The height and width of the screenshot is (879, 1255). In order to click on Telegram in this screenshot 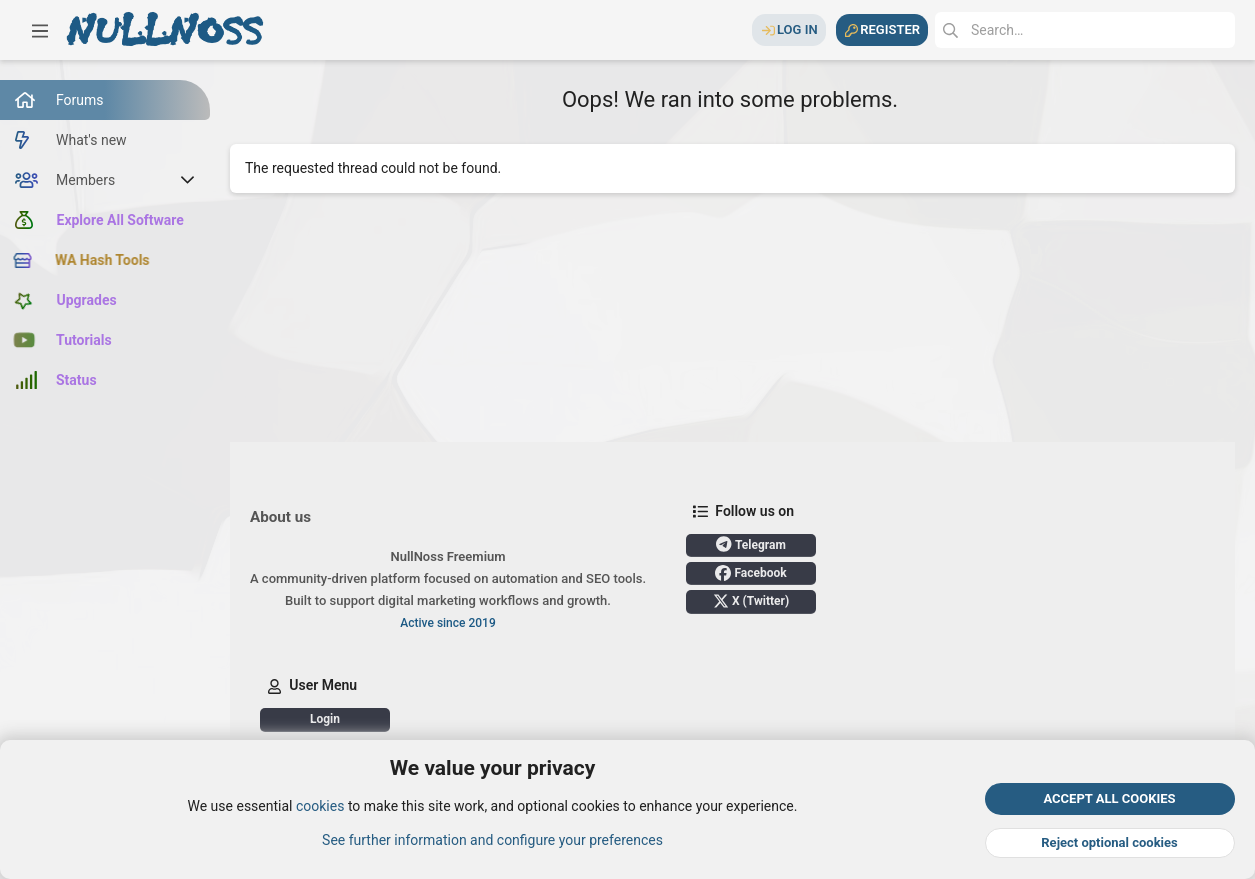, I will do `click(751, 544)`.